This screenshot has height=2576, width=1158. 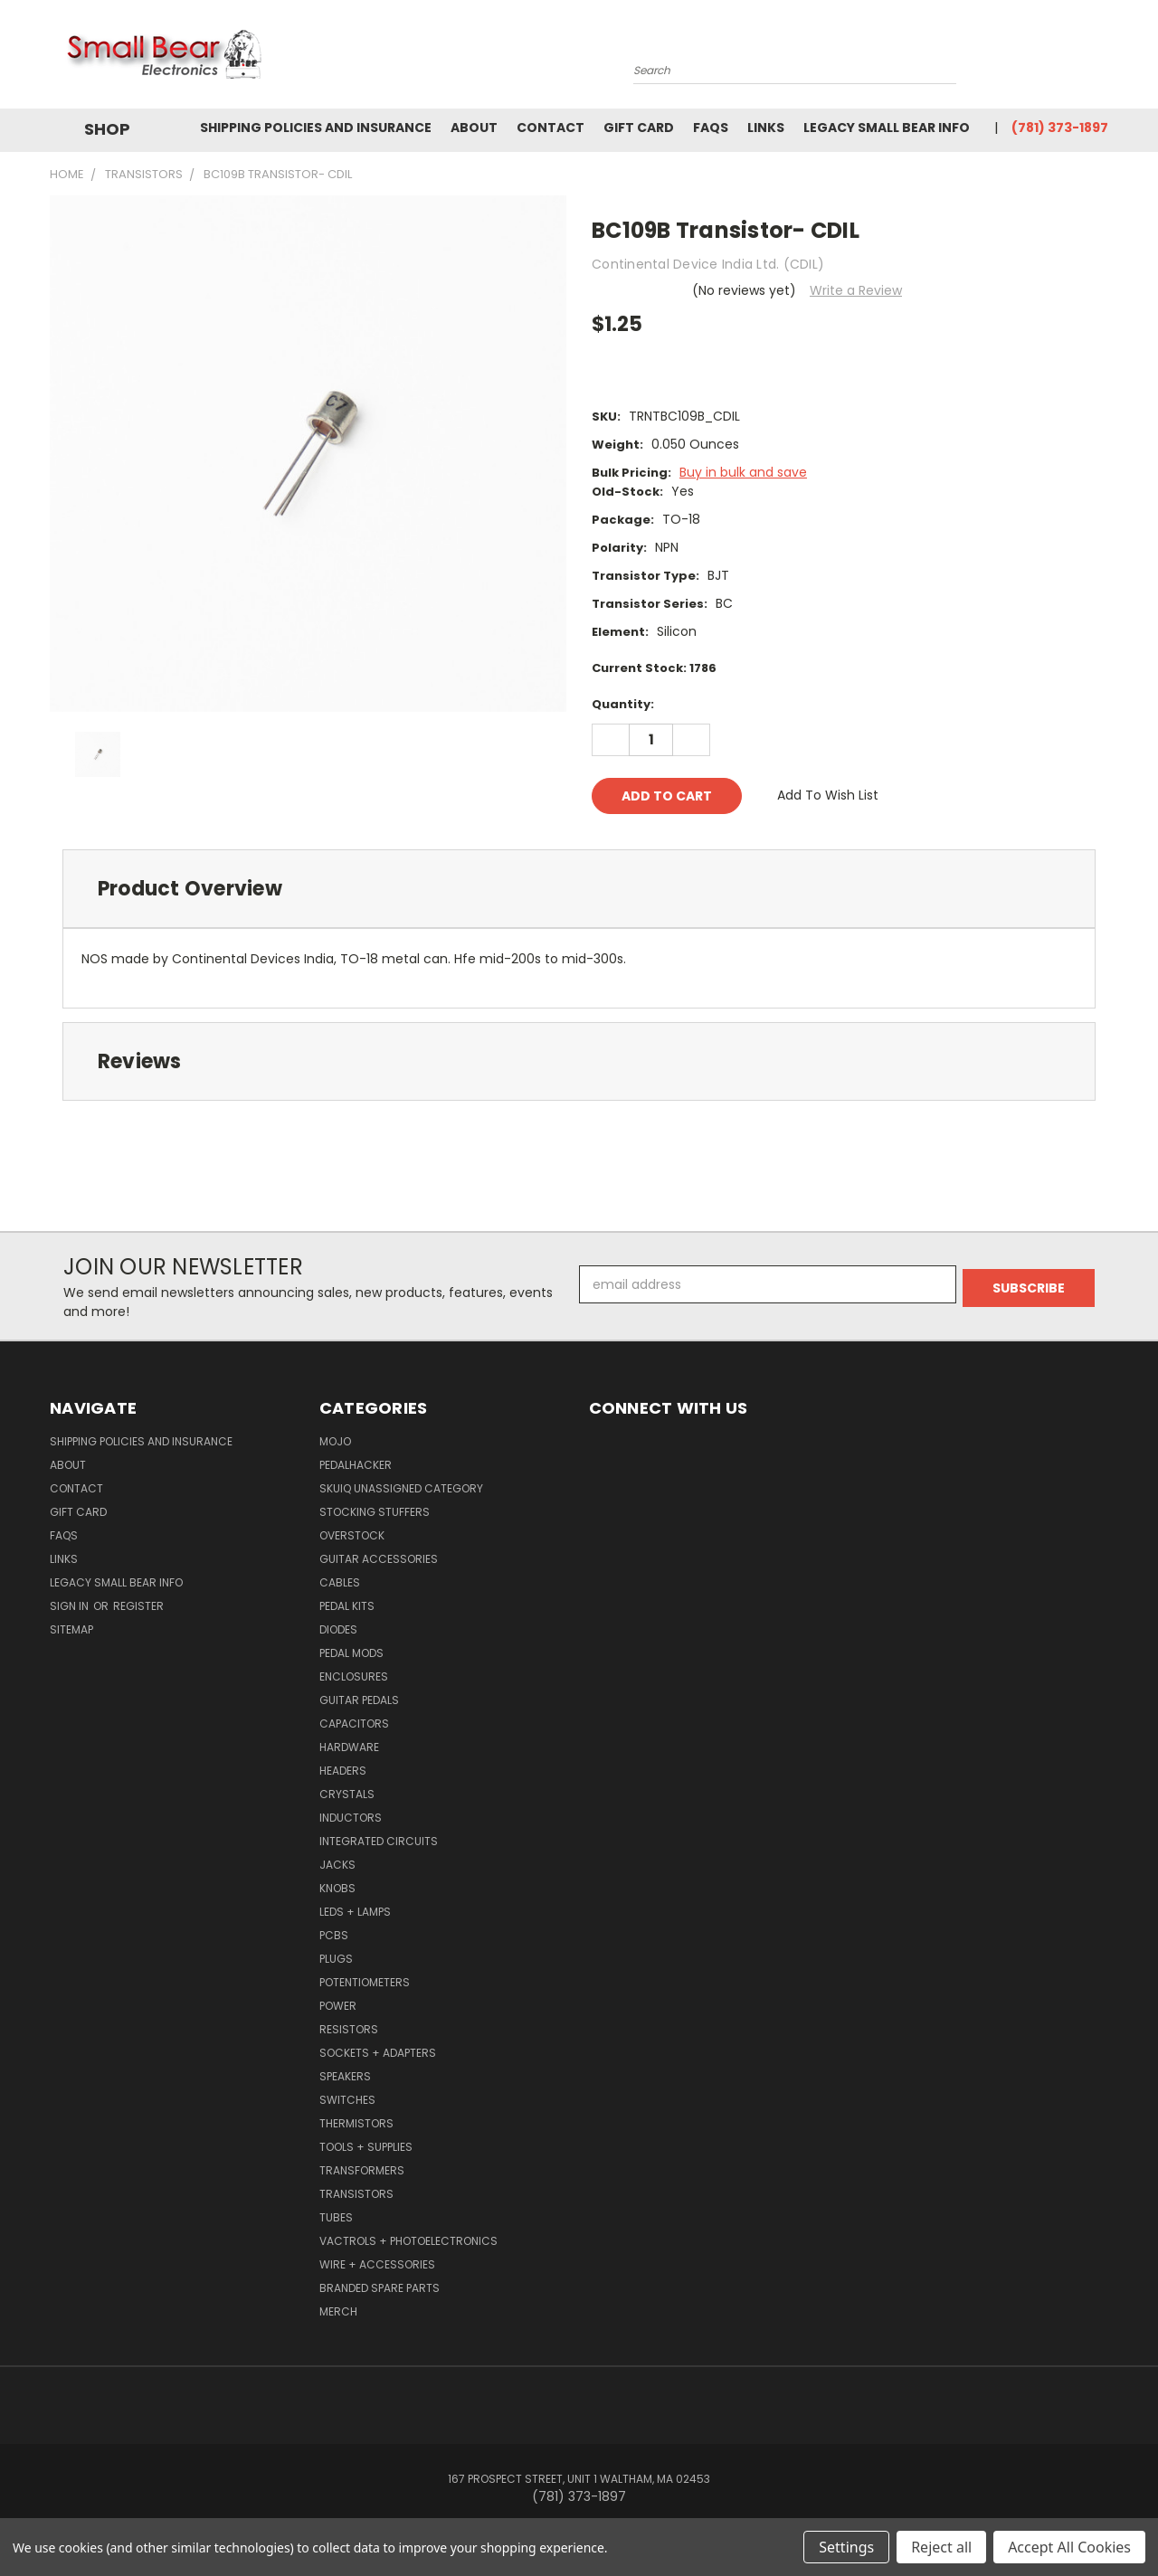 What do you see at coordinates (710, 127) in the screenshot?
I see `FAQs` at bounding box center [710, 127].